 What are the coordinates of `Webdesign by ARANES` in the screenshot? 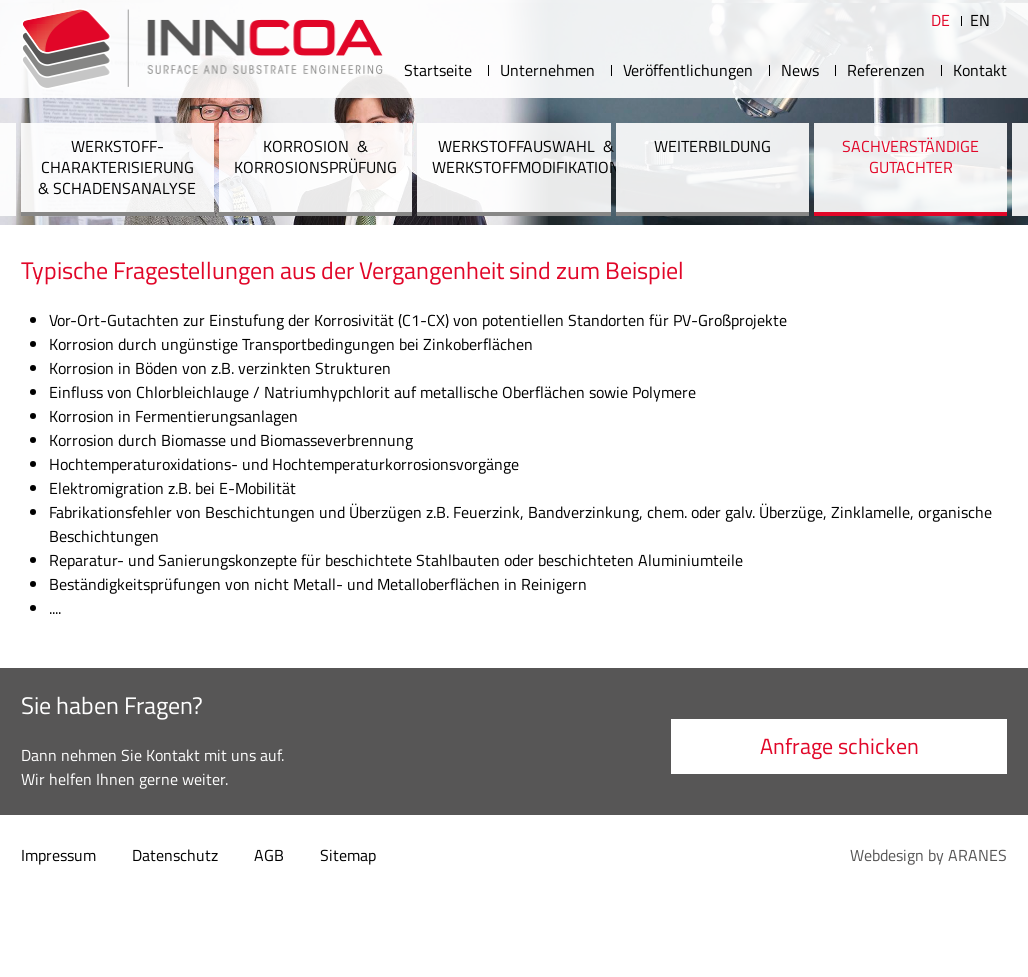 It's located at (928, 855).